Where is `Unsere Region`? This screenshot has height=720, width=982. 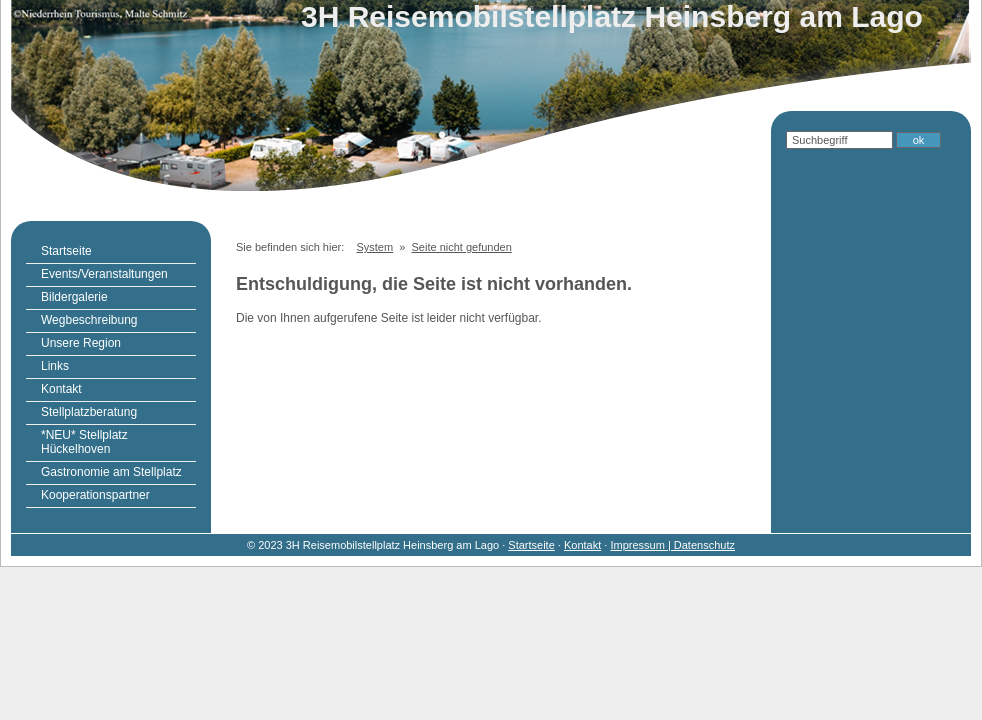 Unsere Region is located at coordinates (81, 343).